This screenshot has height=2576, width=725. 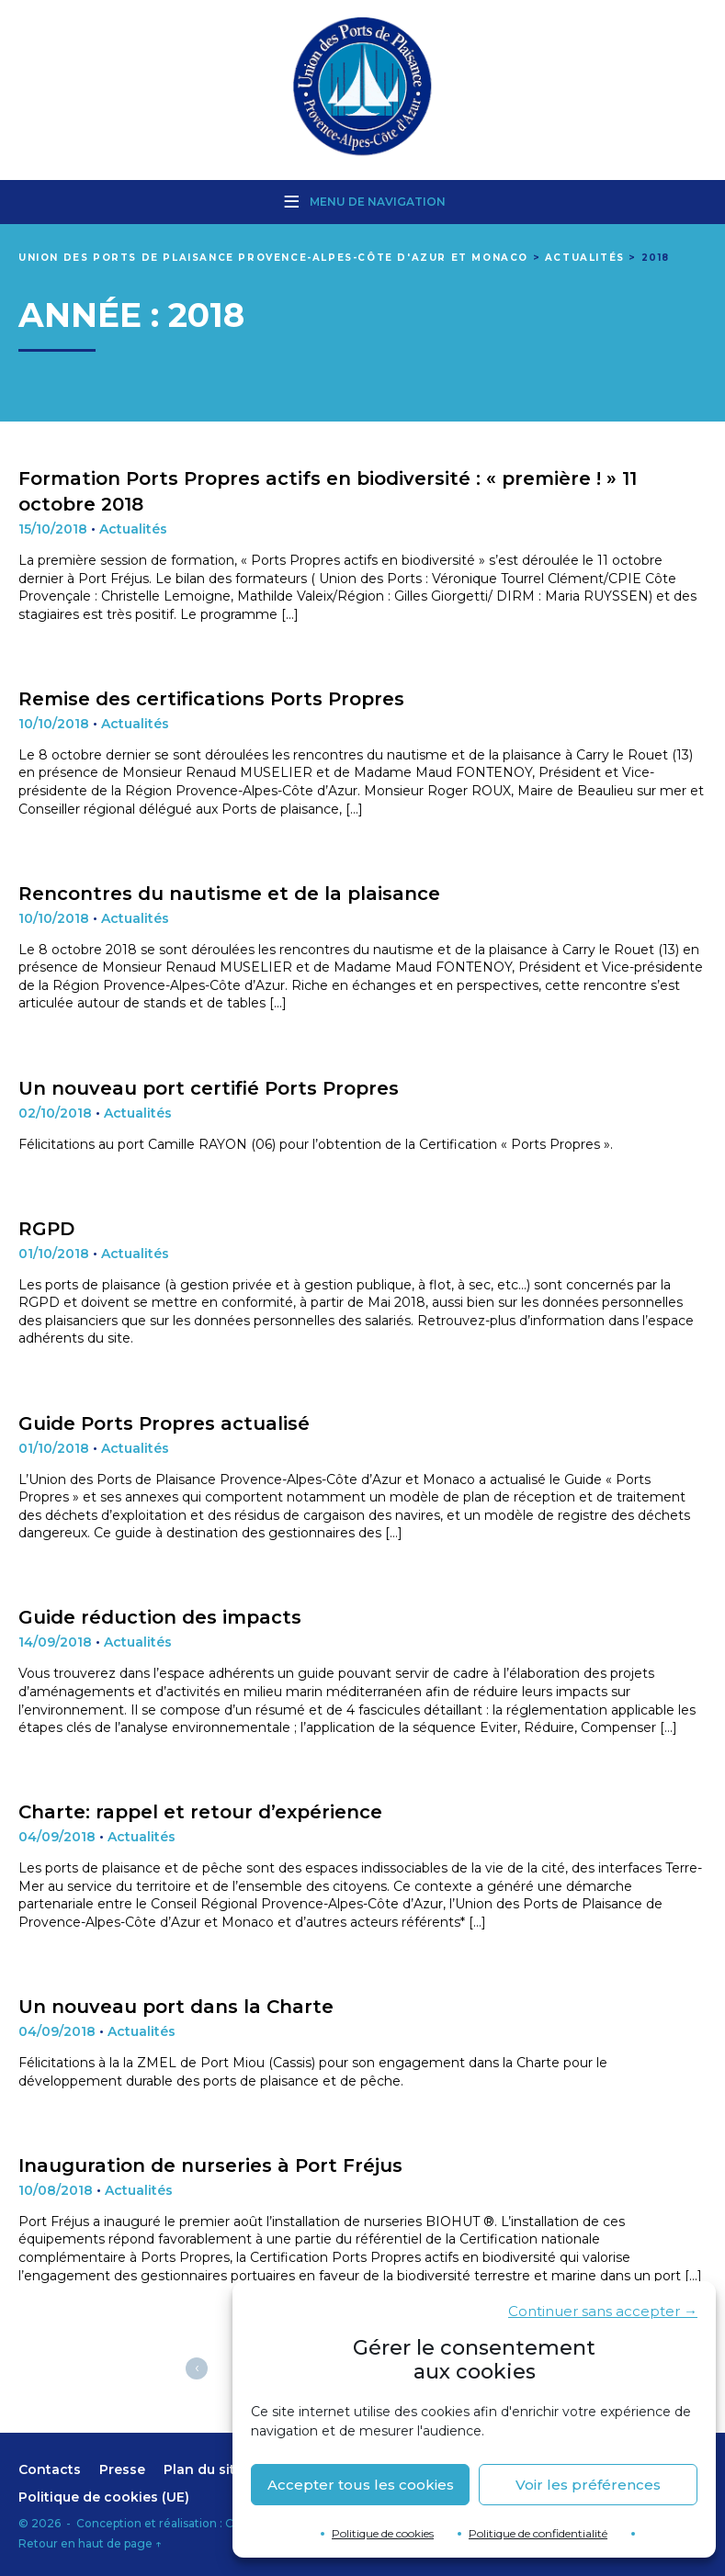 I want to click on Plan du site, so click(x=204, y=2469).